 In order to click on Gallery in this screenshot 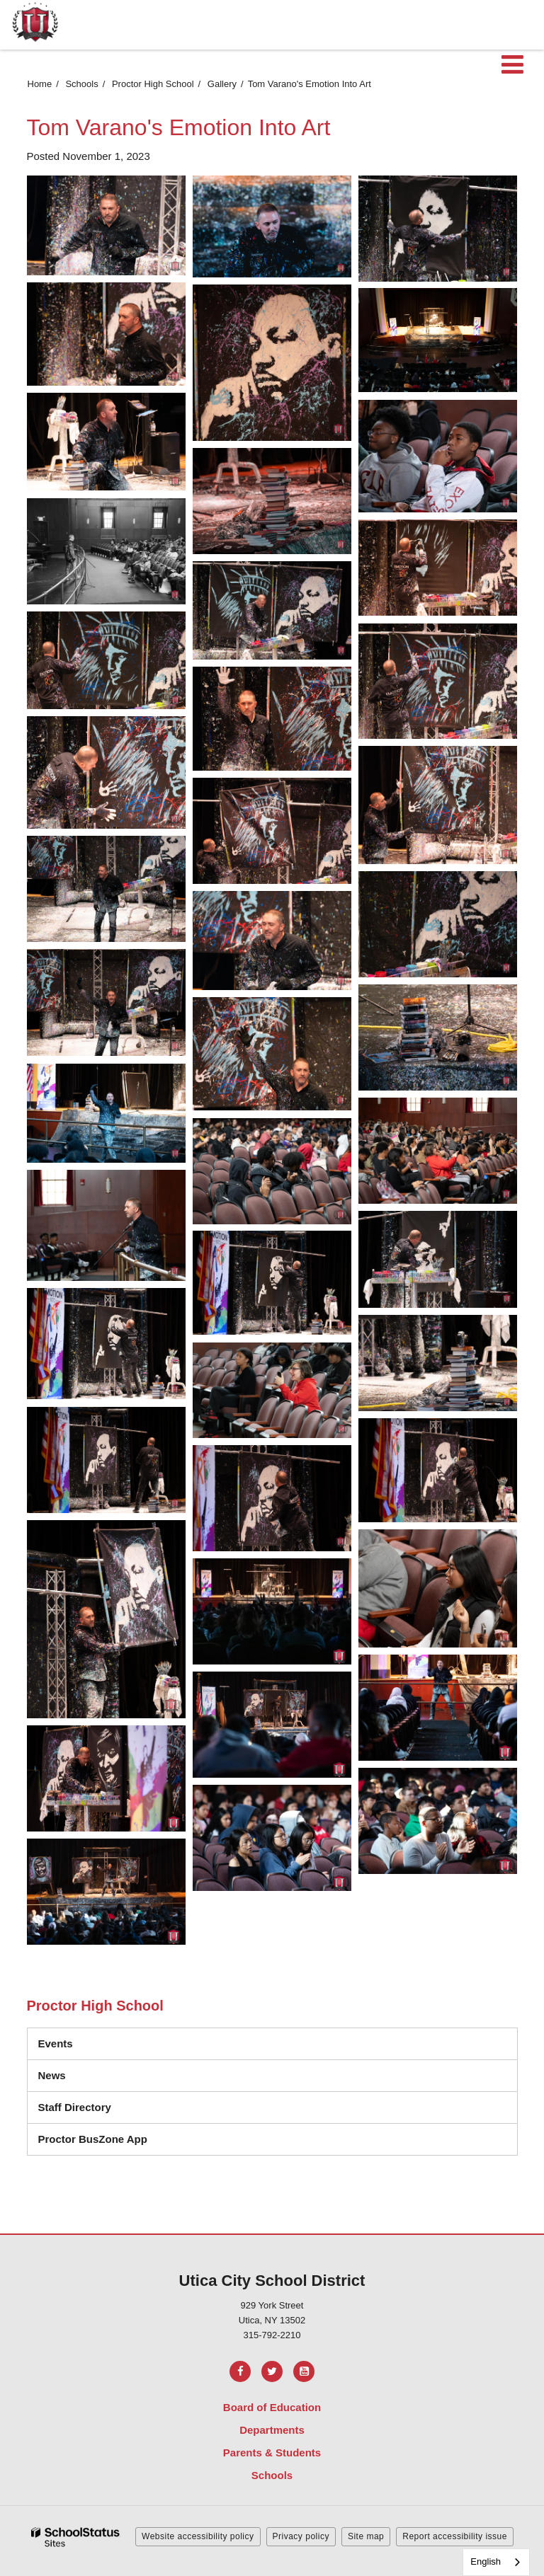, I will do `click(222, 84)`.